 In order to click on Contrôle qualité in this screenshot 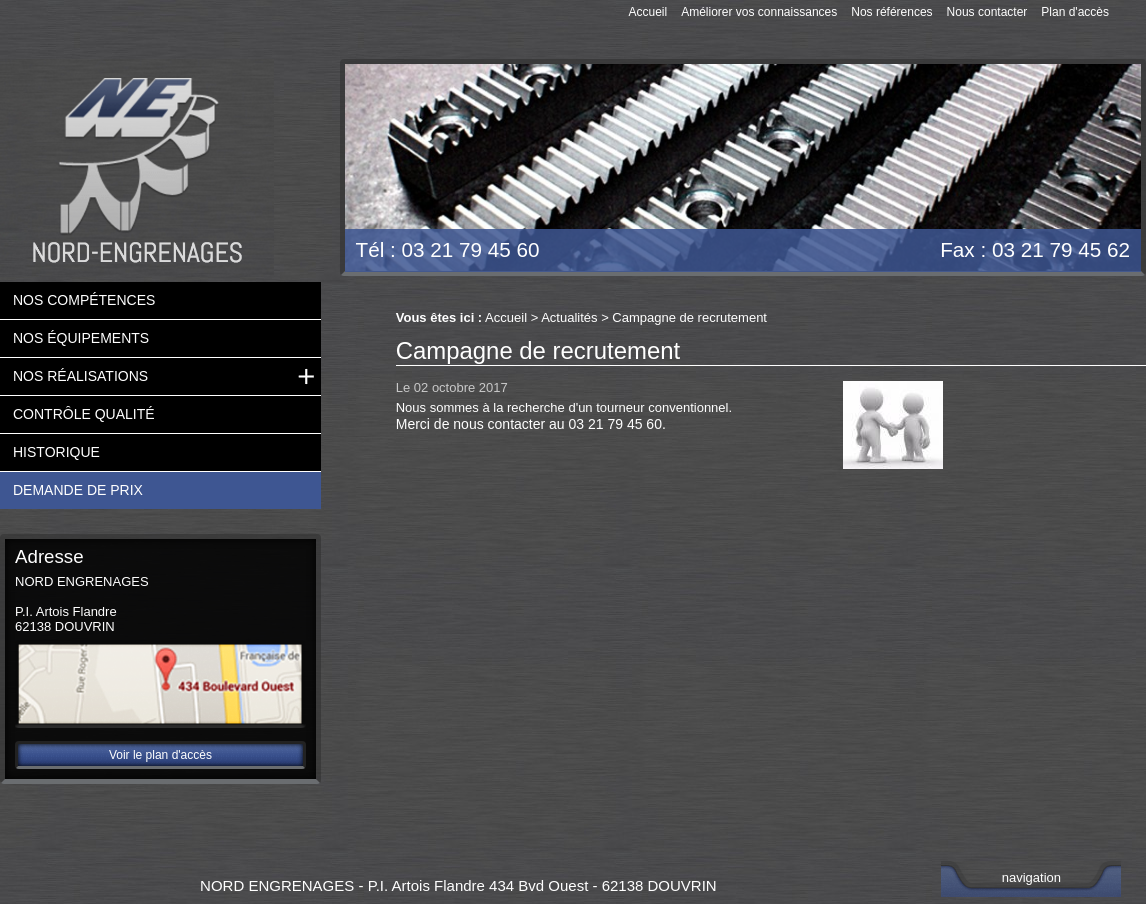, I will do `click(84, 413)`.